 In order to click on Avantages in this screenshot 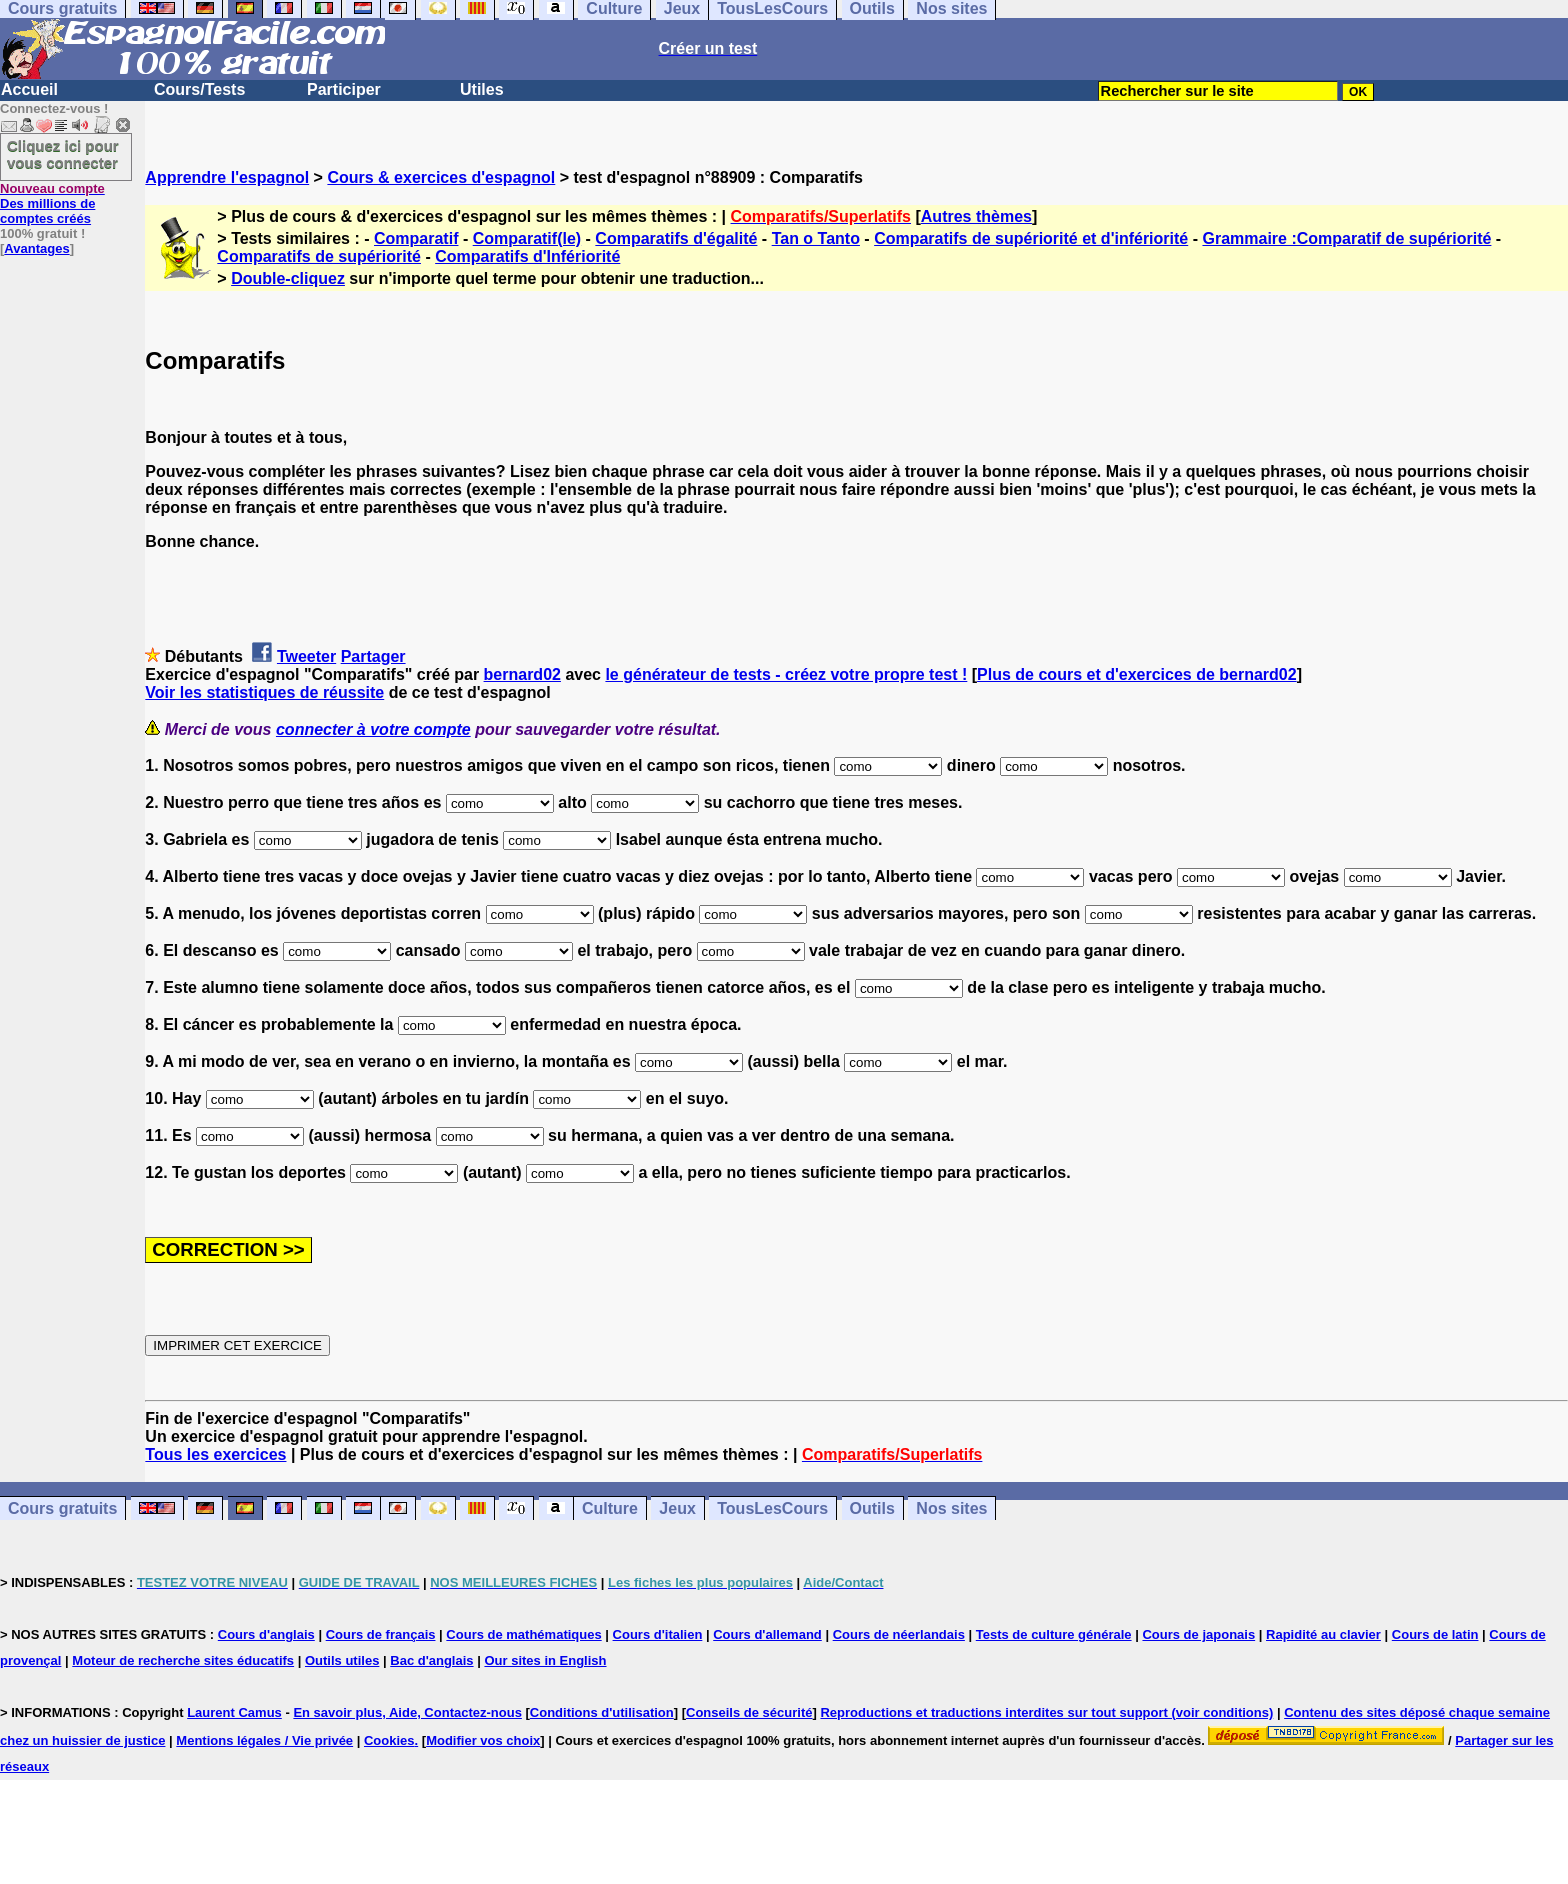, I will do `click(36, 248)`.